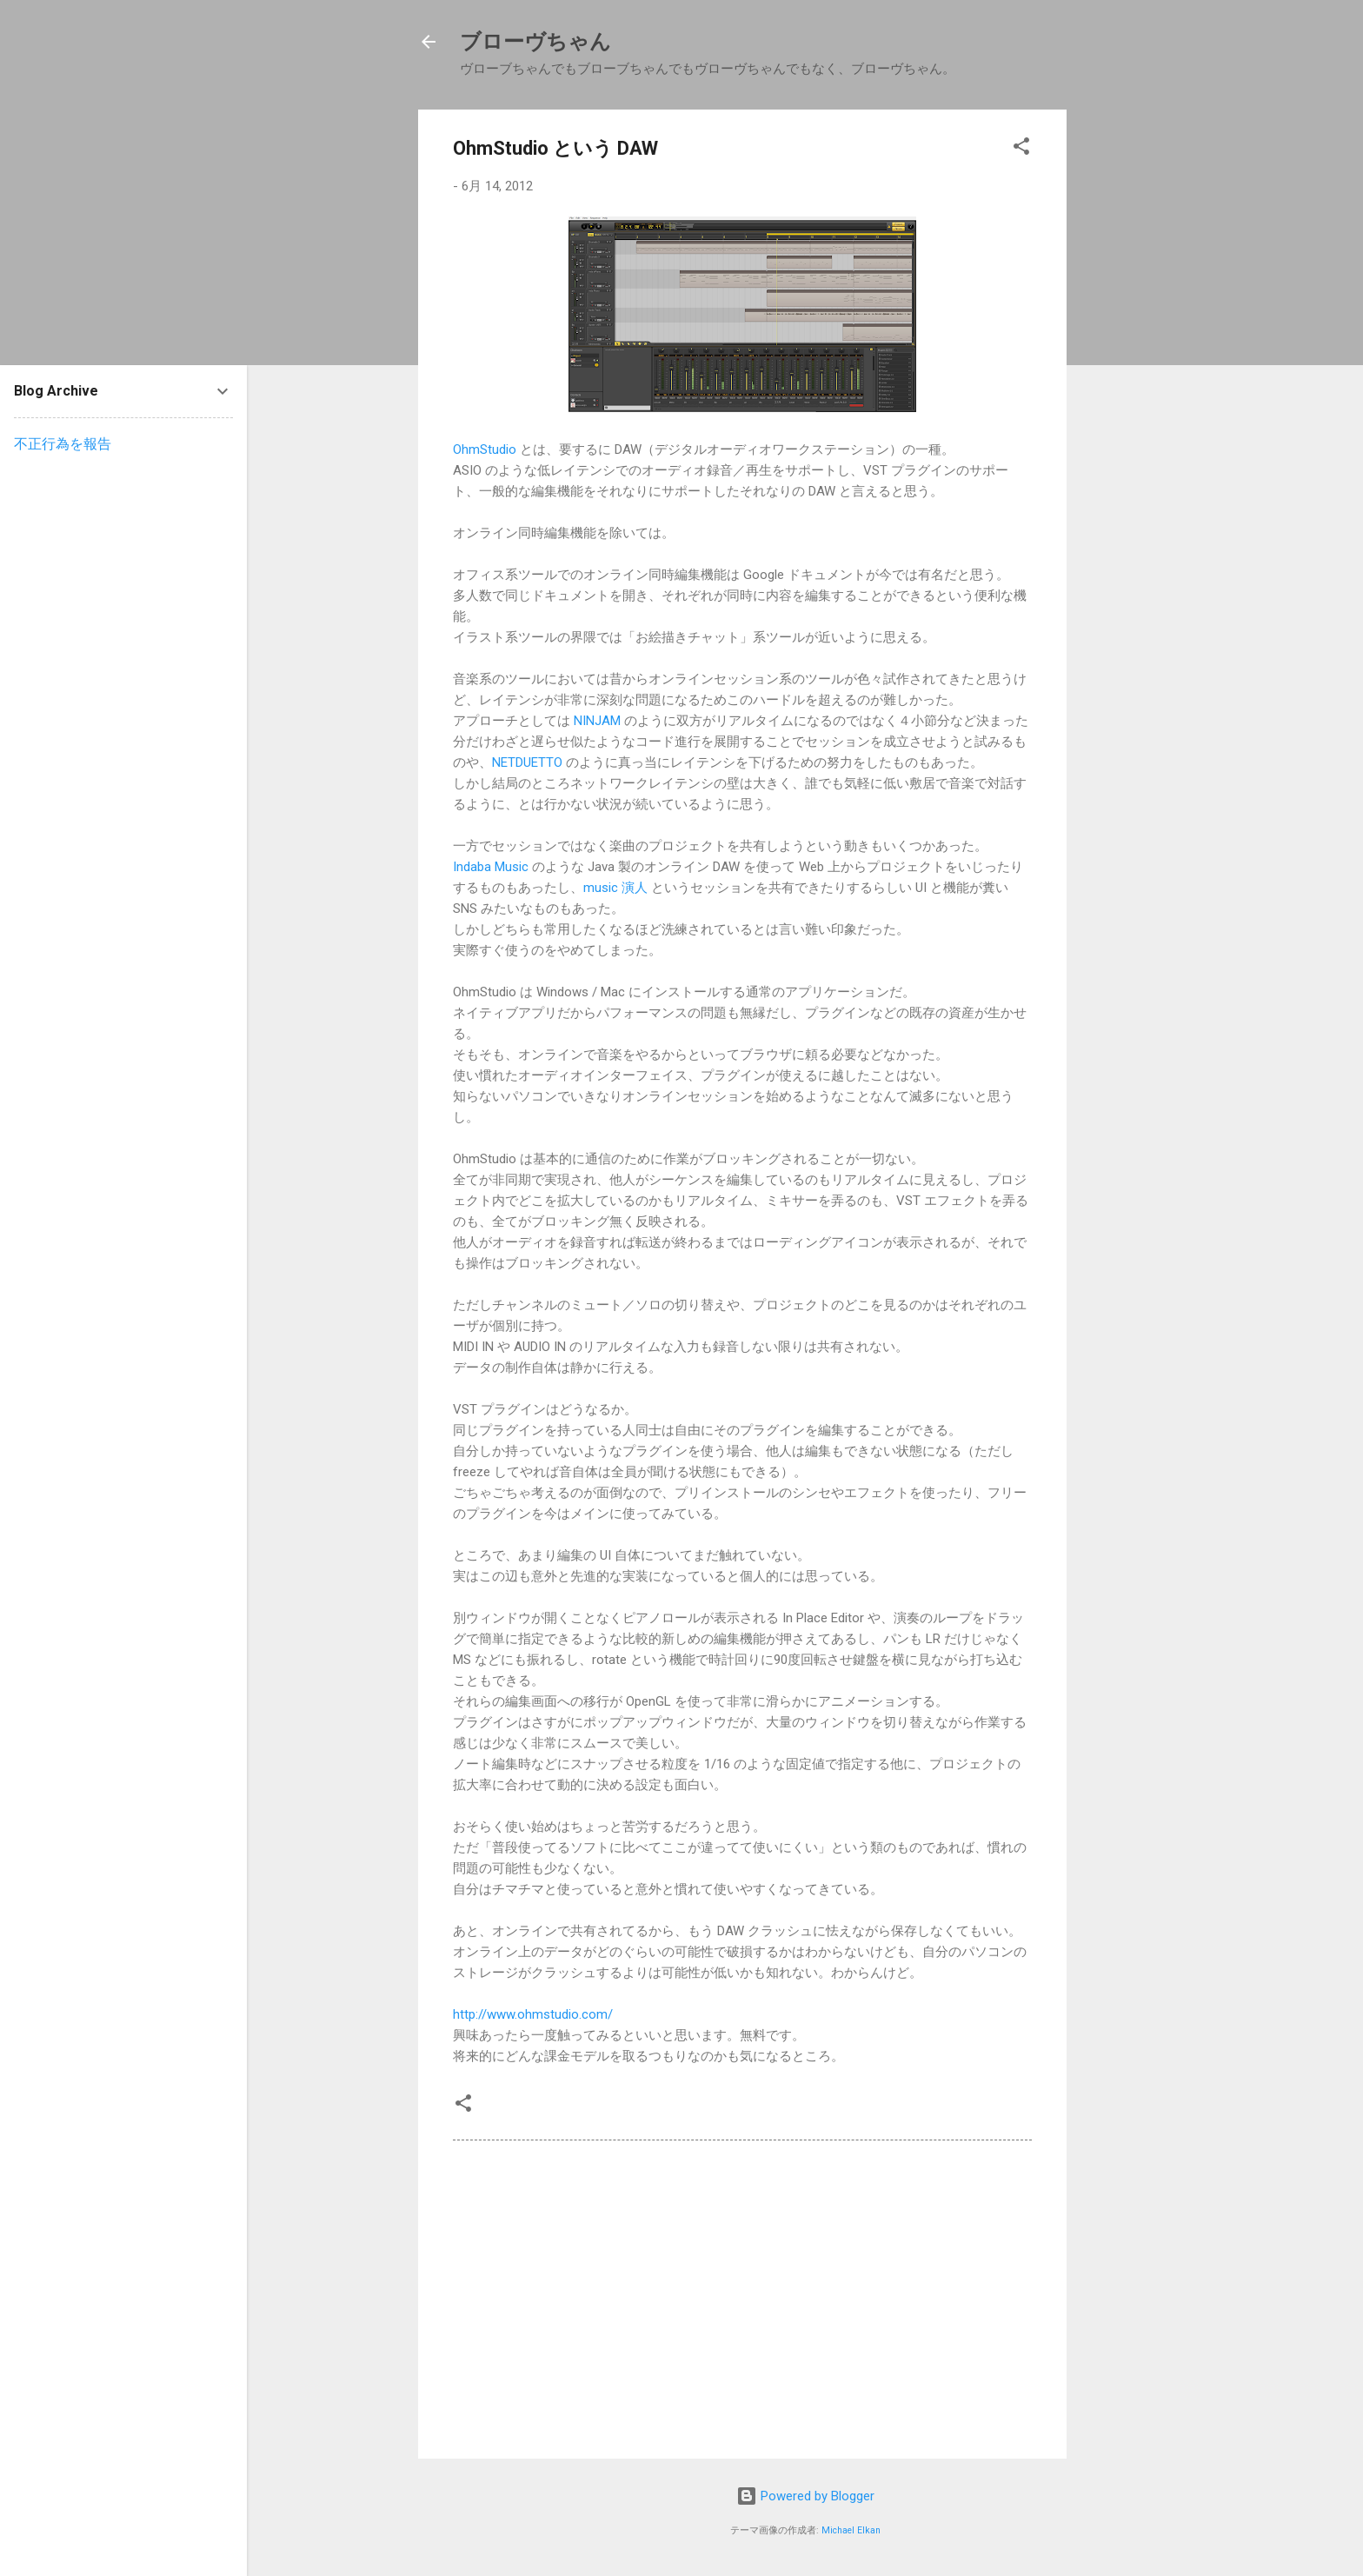 The height and width of the screenshot is (2576, 1363). I want to click on Powered by Blogger, so click(805, 2496).